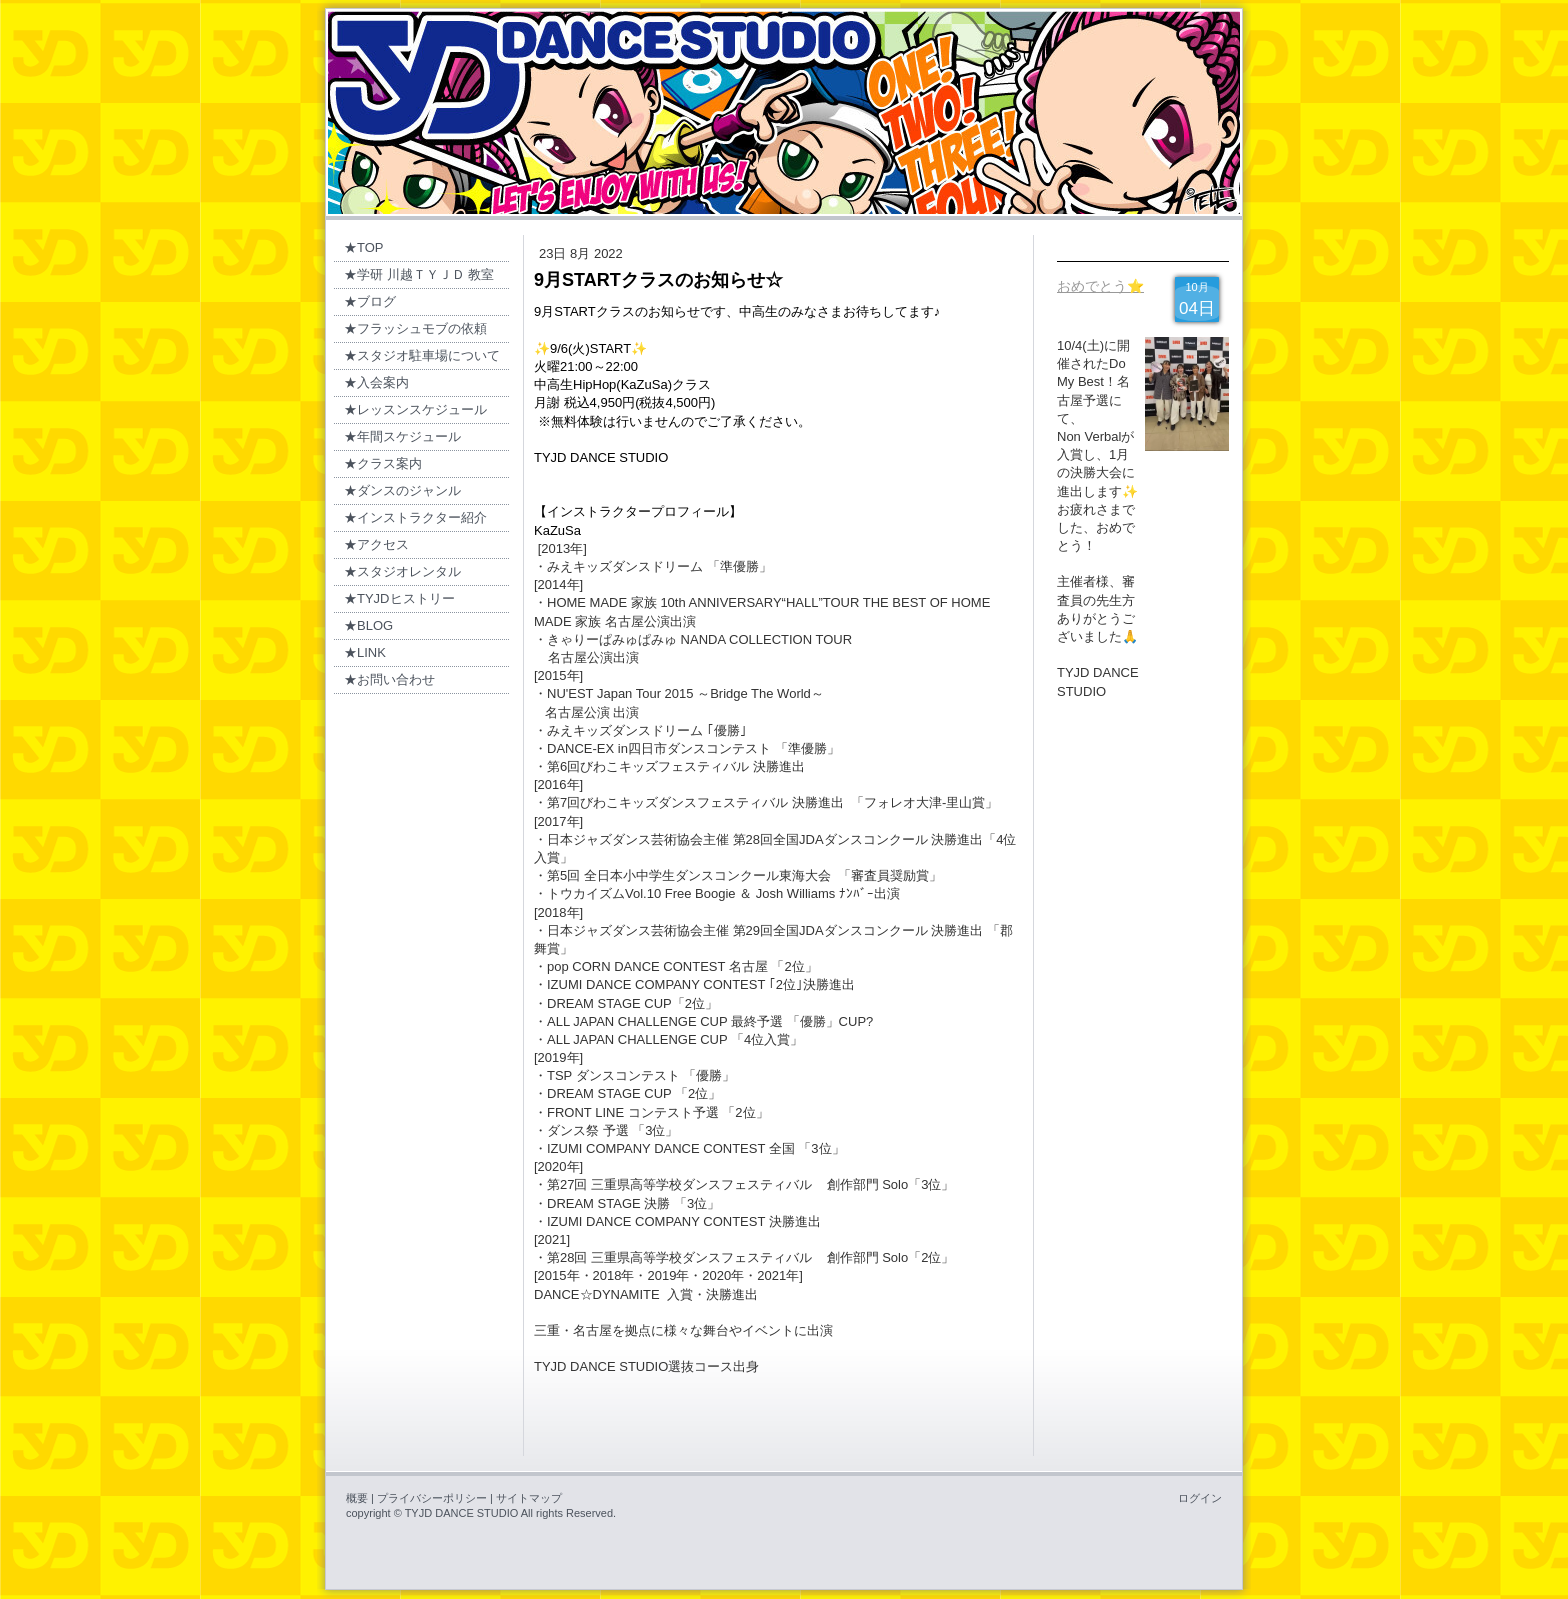 The height and width of the screenshot is (1599, 1568). Describe the element at coordinates (1200, 1498) in the screenshot. I see `ログイン` at that location.